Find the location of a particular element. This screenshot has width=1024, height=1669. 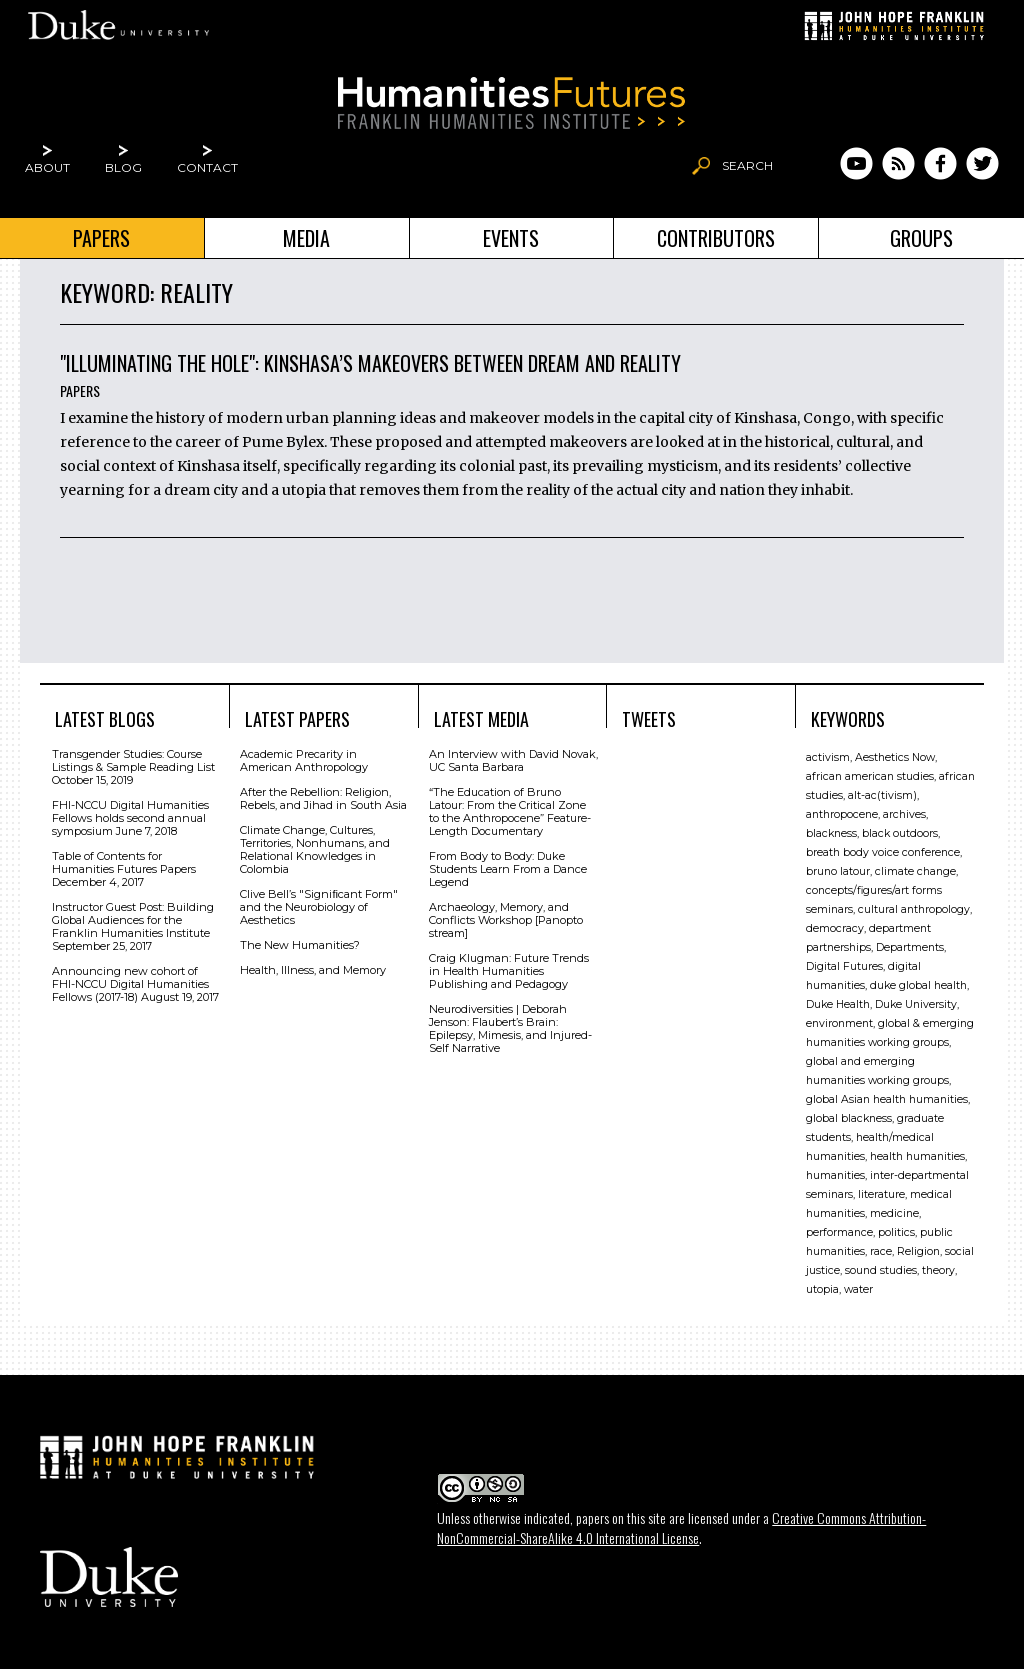

Aesthetics Now is located at coordinates (895, 757).